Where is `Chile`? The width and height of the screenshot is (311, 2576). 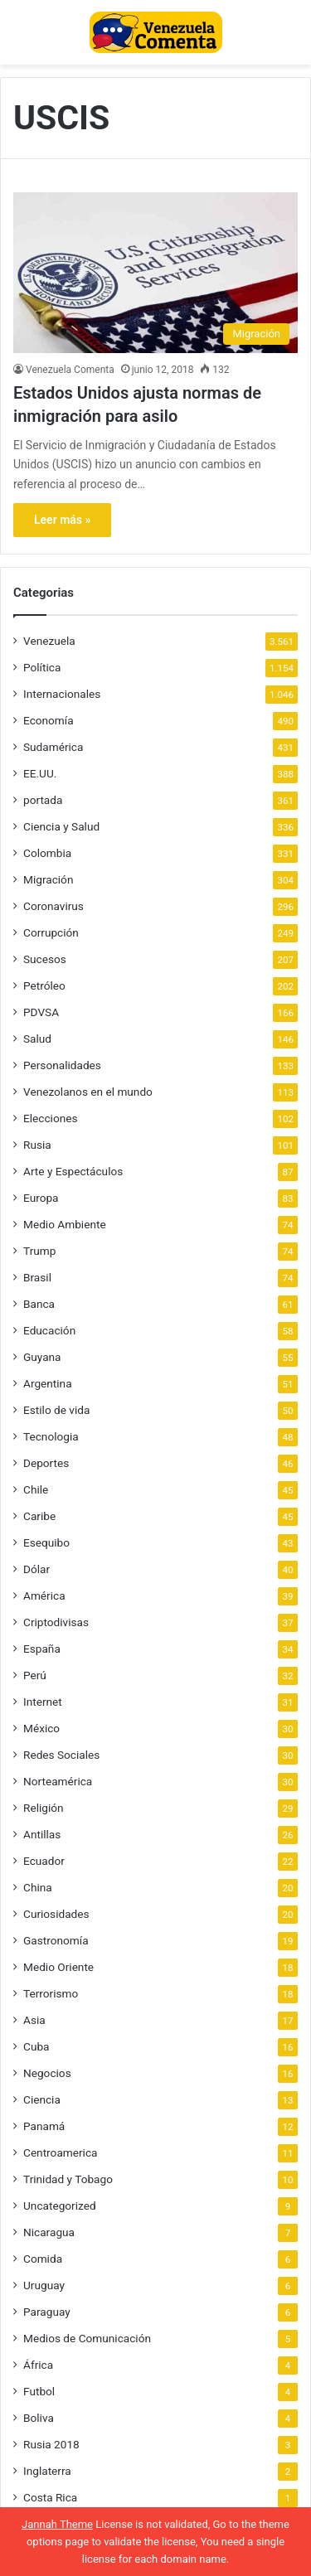 Chile is located at coordinates (35, 1489).